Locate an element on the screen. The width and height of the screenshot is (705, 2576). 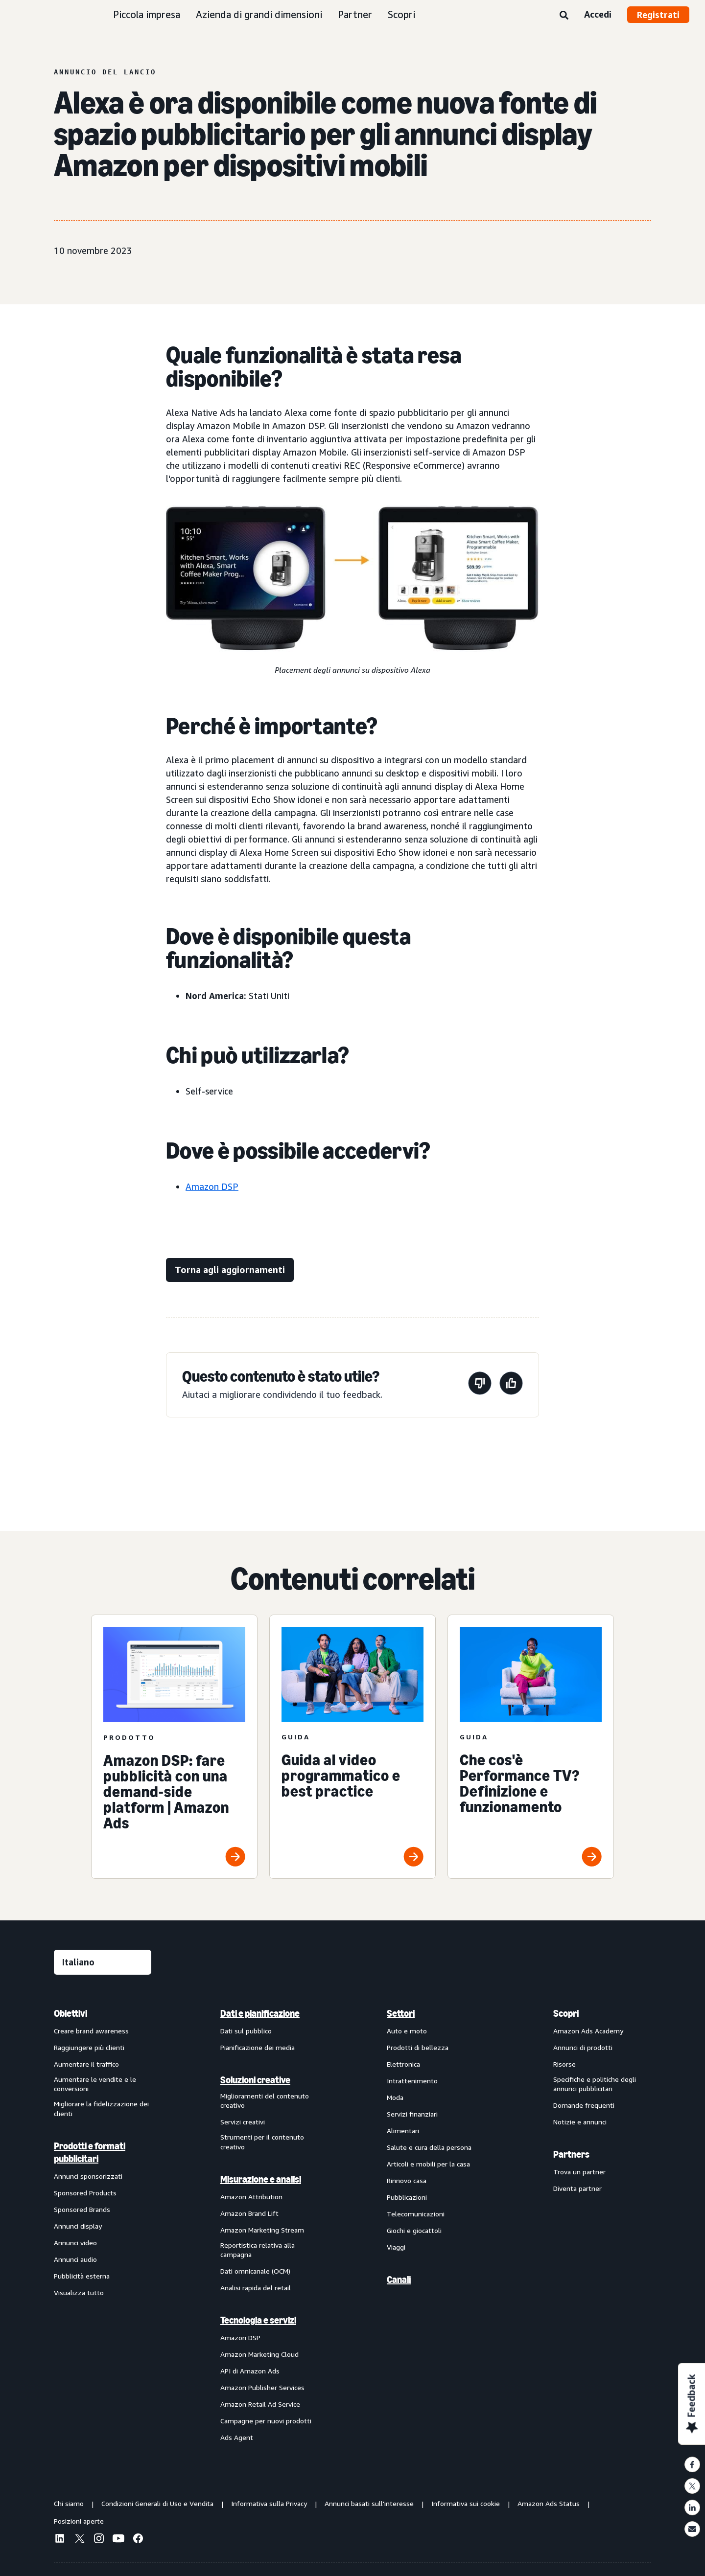
Soluzioni creative is located at coordinates (255, 2080).